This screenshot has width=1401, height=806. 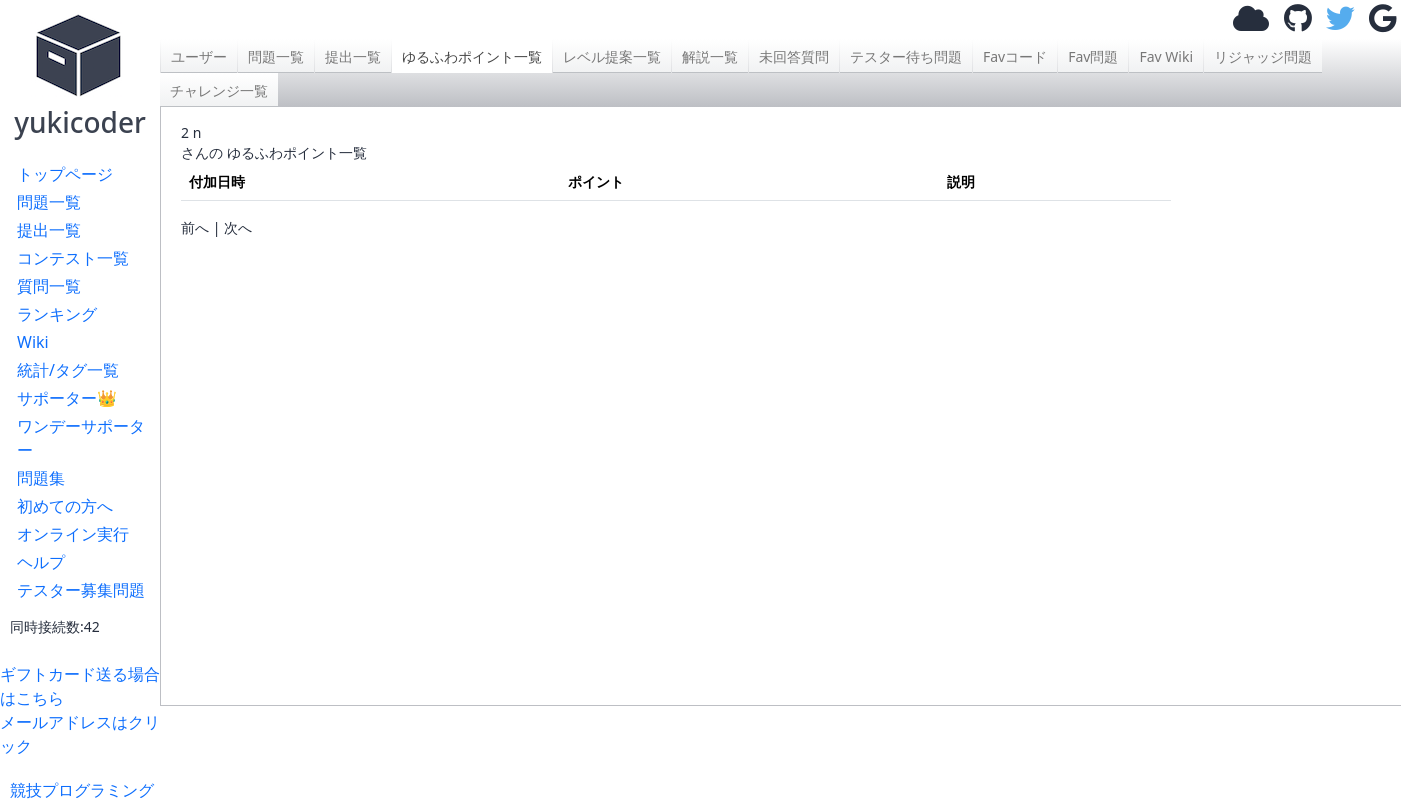 I want to click on Favコード, so click(x=1015, y=56).